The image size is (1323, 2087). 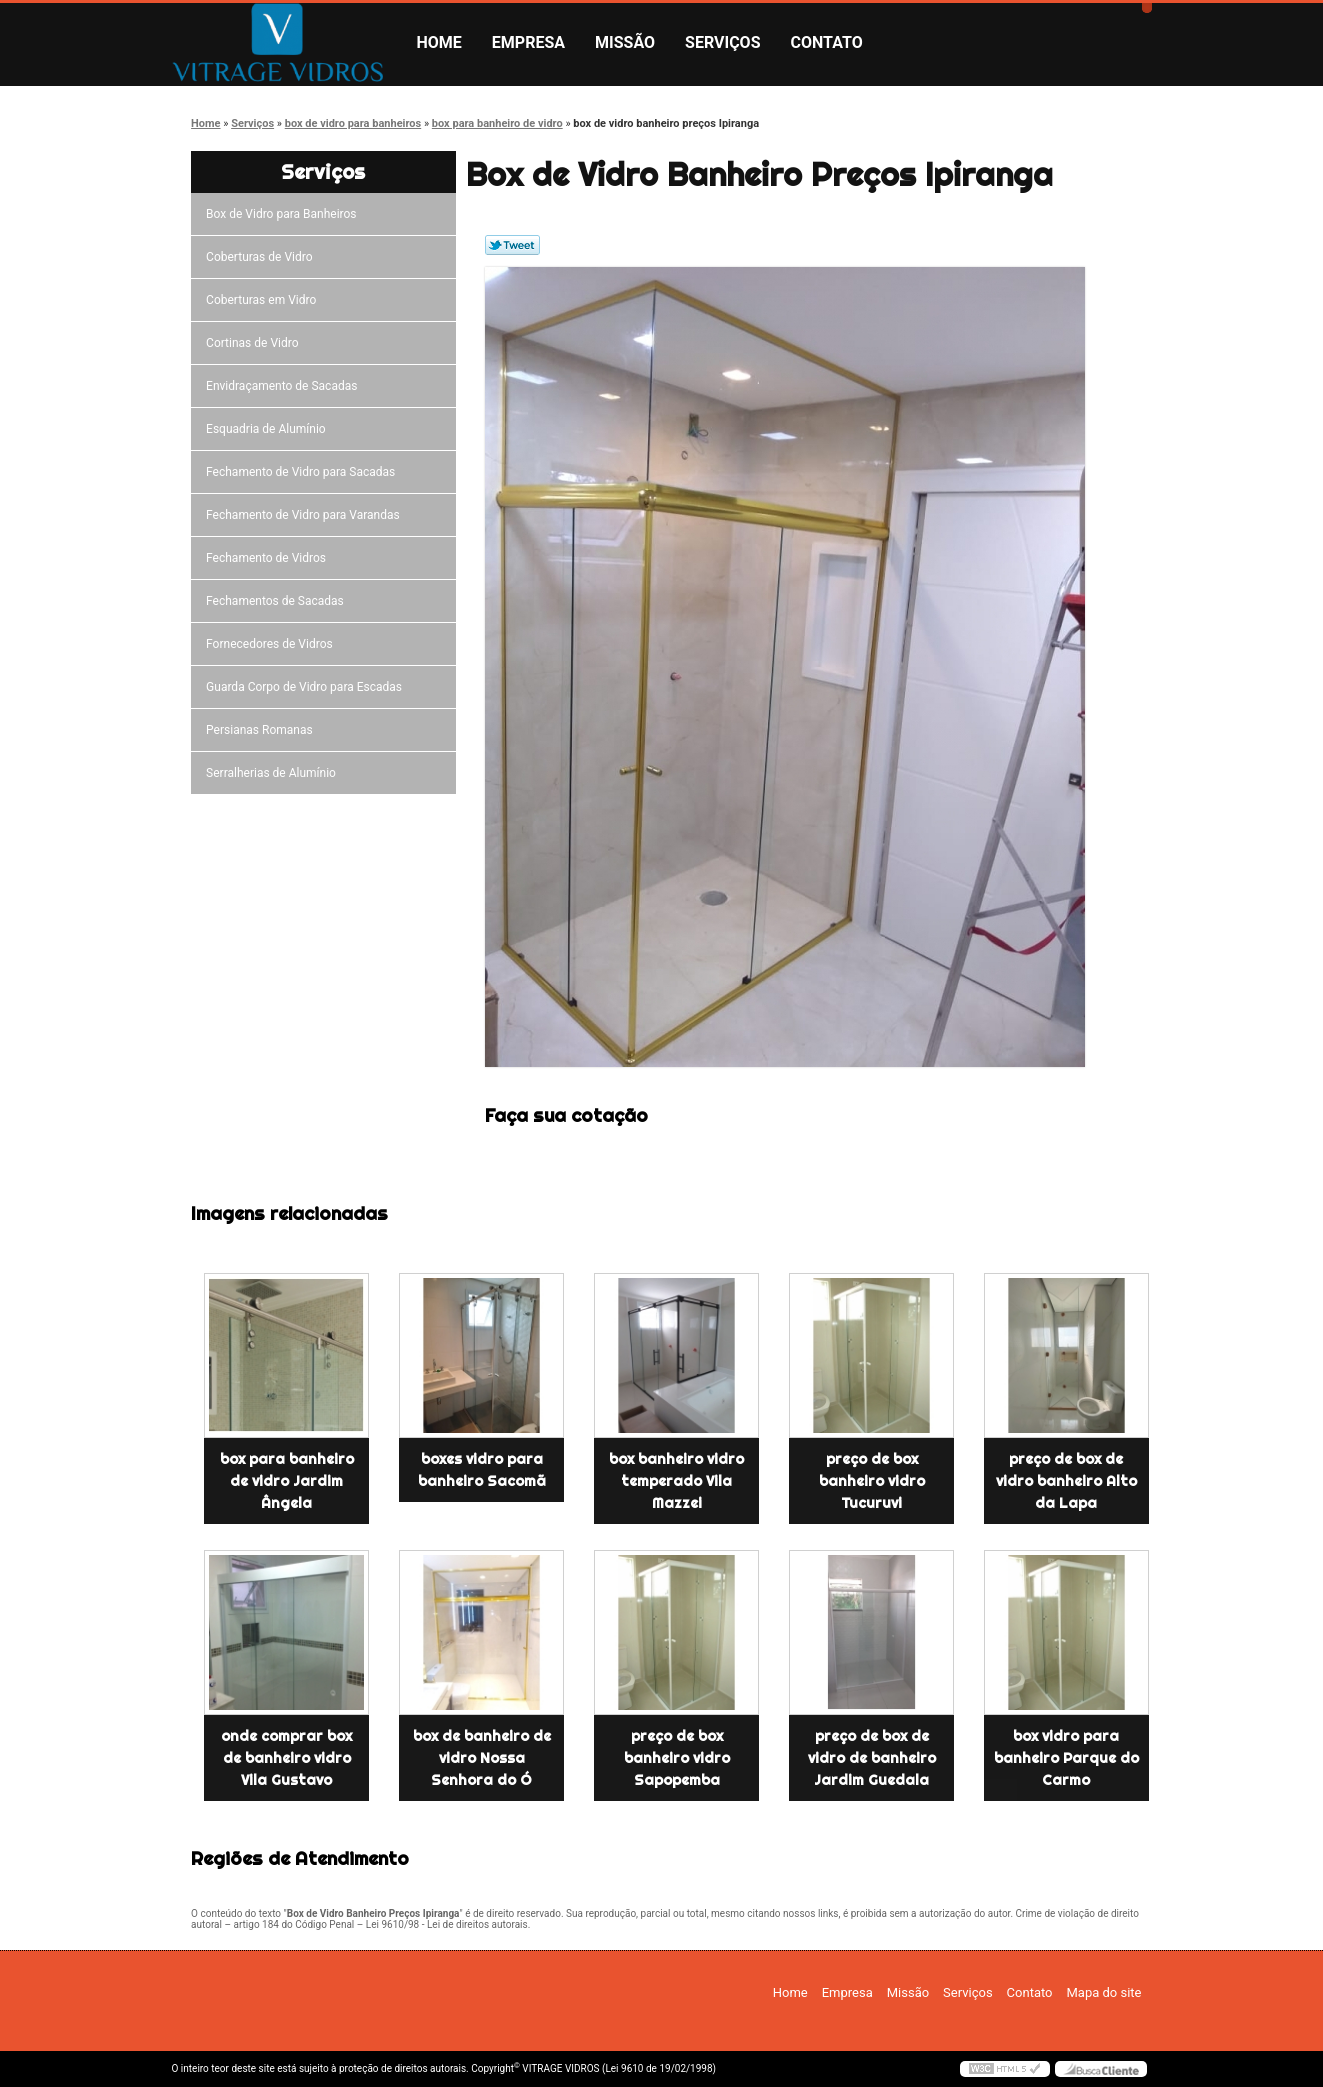 What do you see at coordinates (677, 1758) in the screenshot?
I see `preço de box banheiro vidro Sapopemba` at bounding box center [677, 1758].